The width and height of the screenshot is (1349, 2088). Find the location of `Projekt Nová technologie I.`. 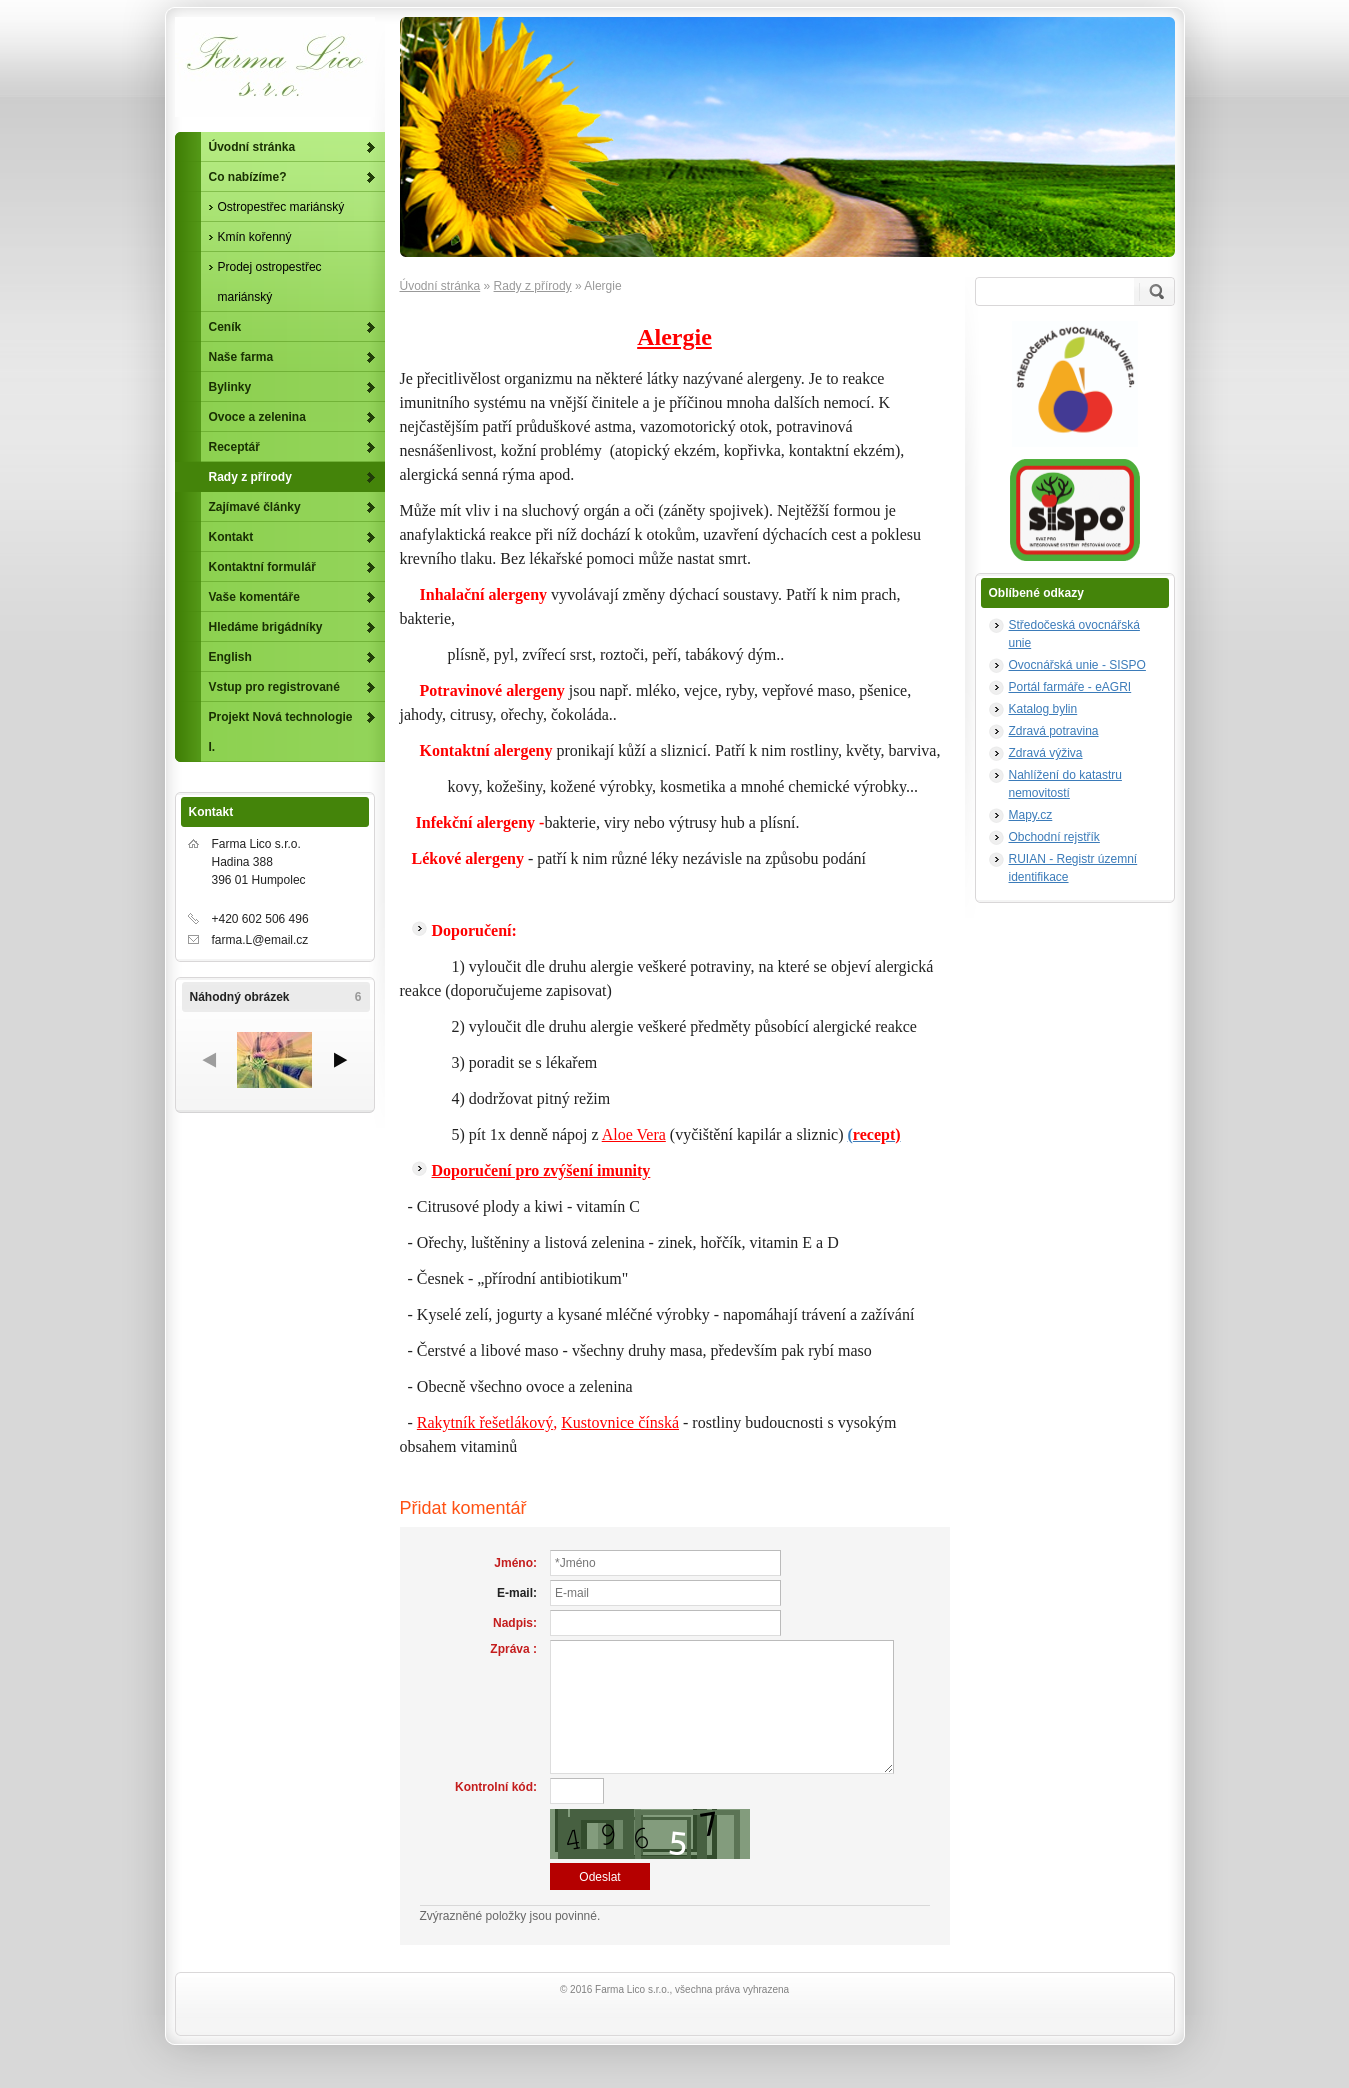

Projekt Nová technologie I. is located at coordinates (281, 732).